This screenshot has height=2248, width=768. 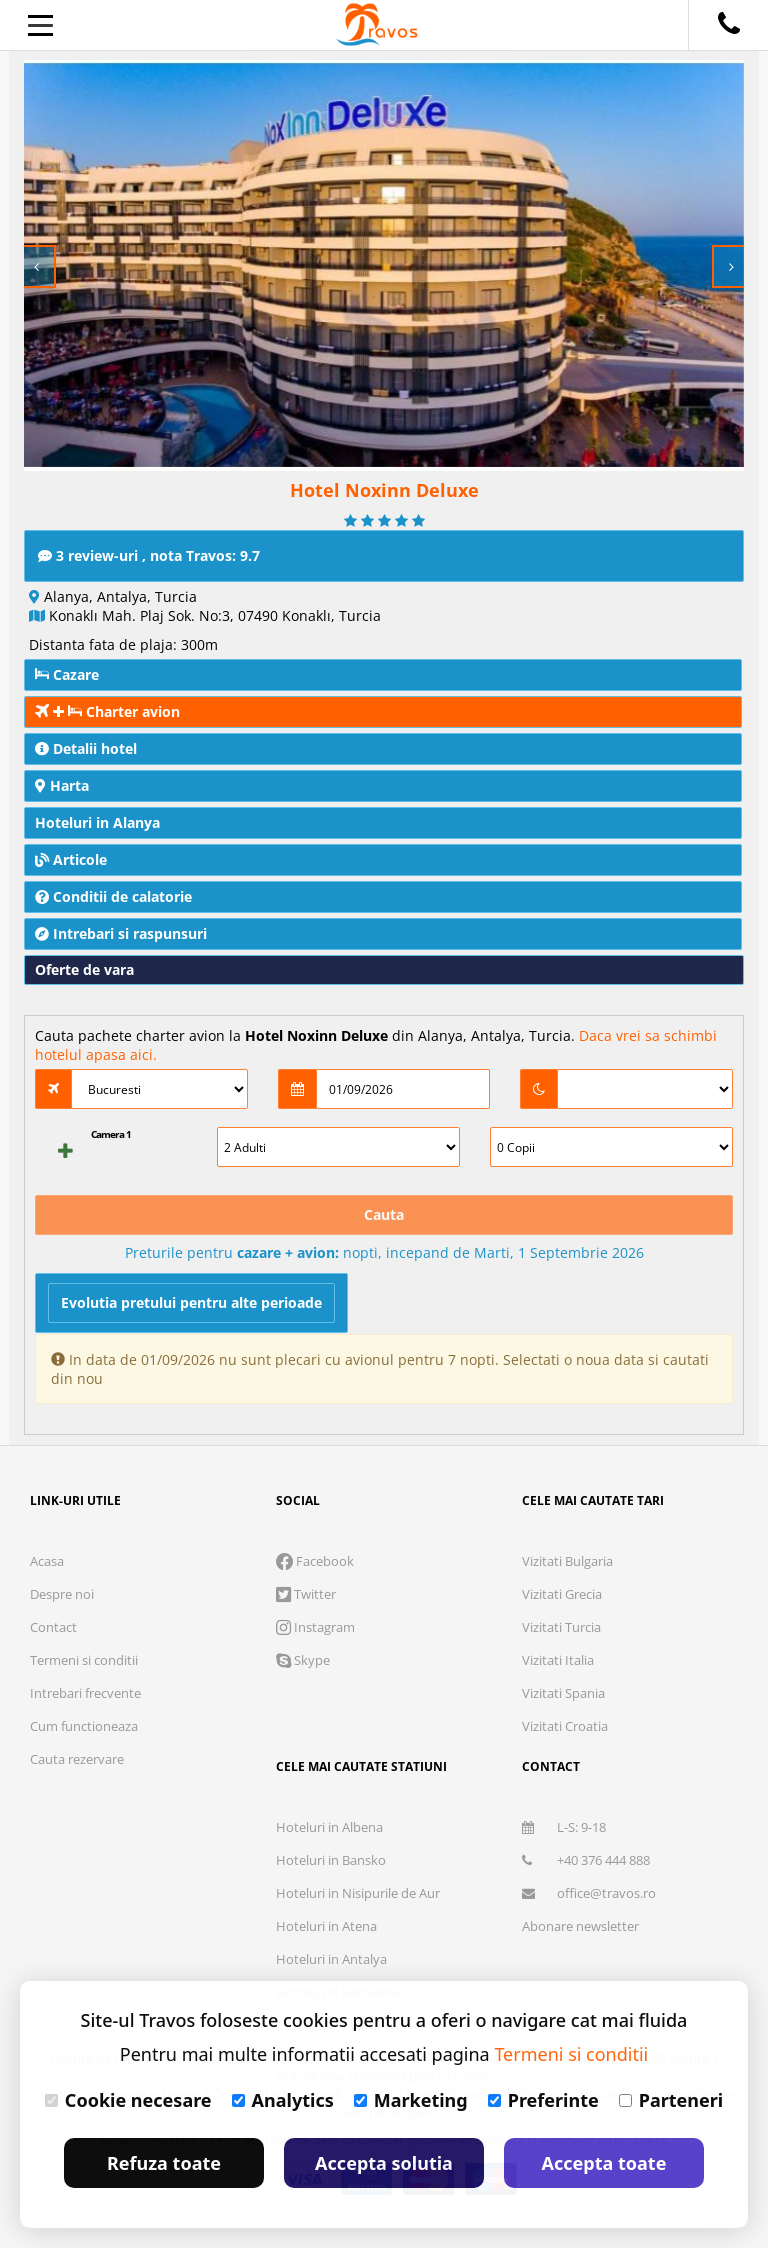 What do you see at coordinates (561, 1627) in the screenshot?
I see `Vizitati Turcia` at bounding box center [561, 1627].